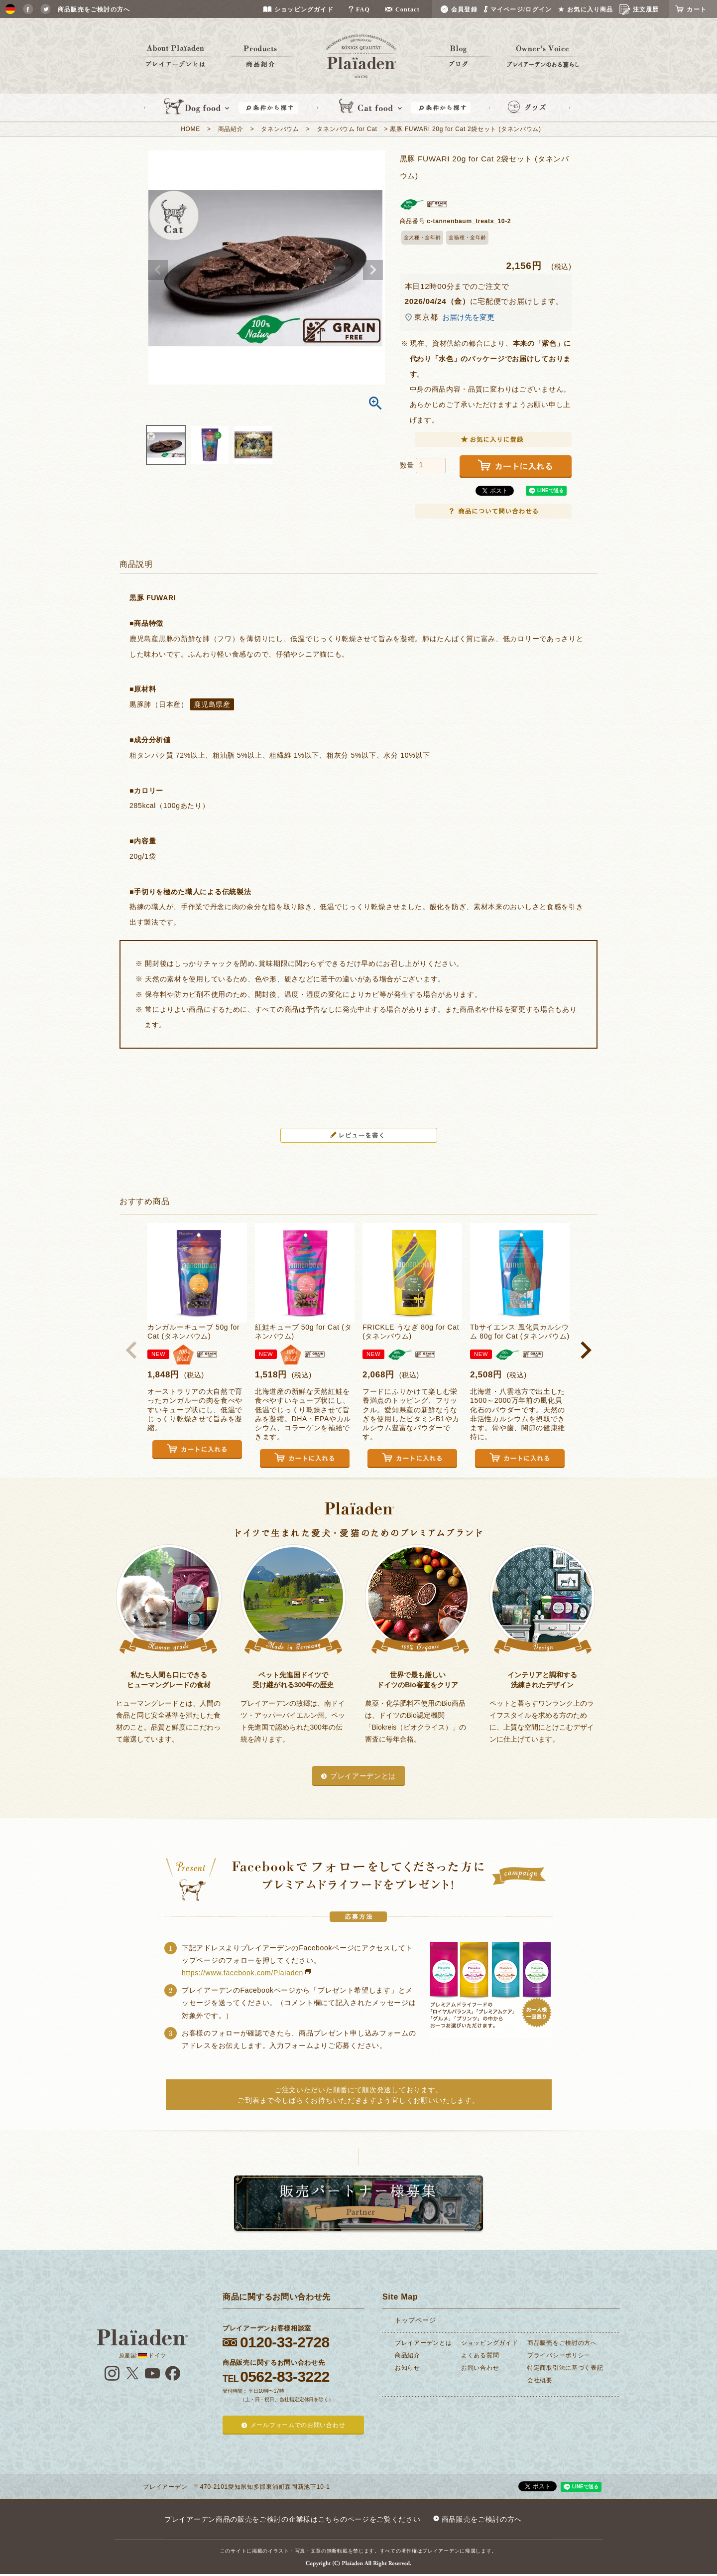  I want to click on タネンバウム, so click(280, 129).